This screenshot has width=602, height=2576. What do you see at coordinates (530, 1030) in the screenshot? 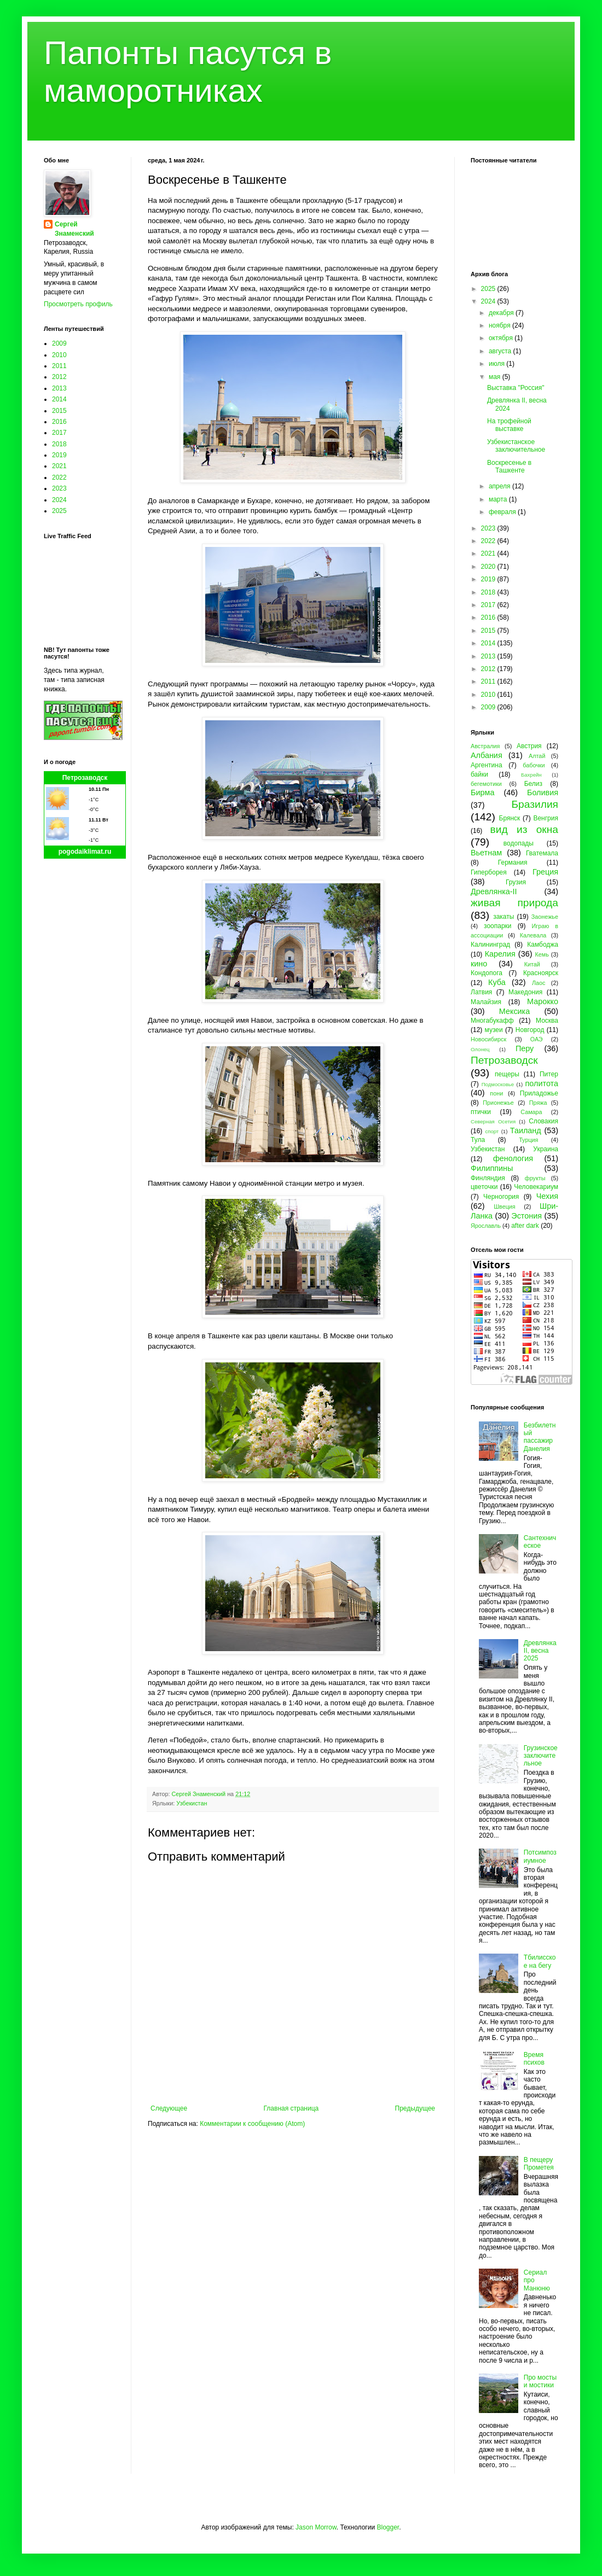
I see `Новгород` at bounding box center [530, 1030].